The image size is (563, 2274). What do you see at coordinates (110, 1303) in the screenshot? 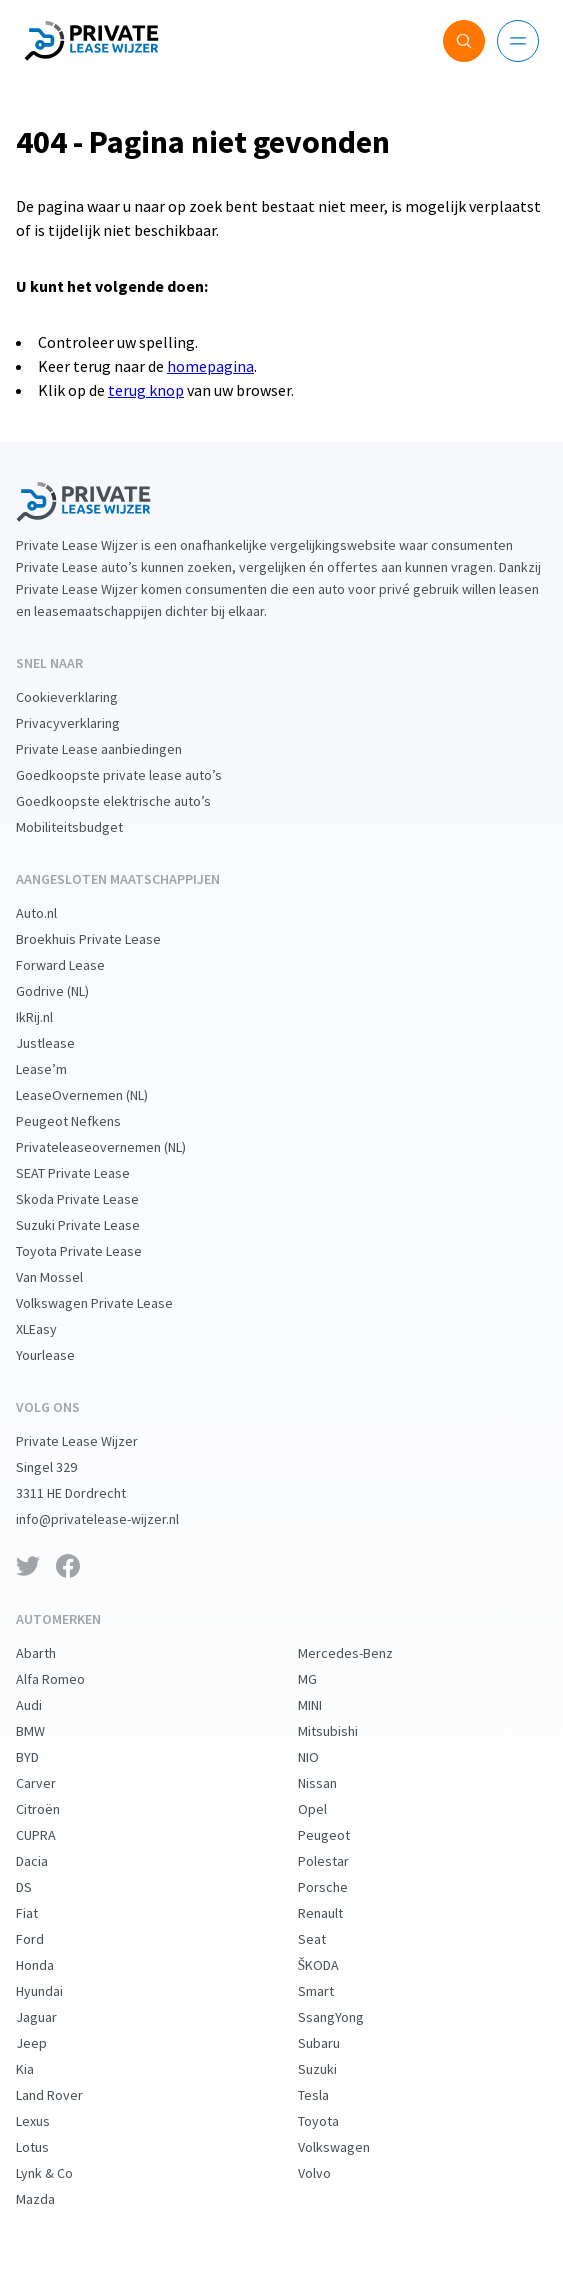
I see `Volkswagen Private Lease` at bounding box center [110, 1303].